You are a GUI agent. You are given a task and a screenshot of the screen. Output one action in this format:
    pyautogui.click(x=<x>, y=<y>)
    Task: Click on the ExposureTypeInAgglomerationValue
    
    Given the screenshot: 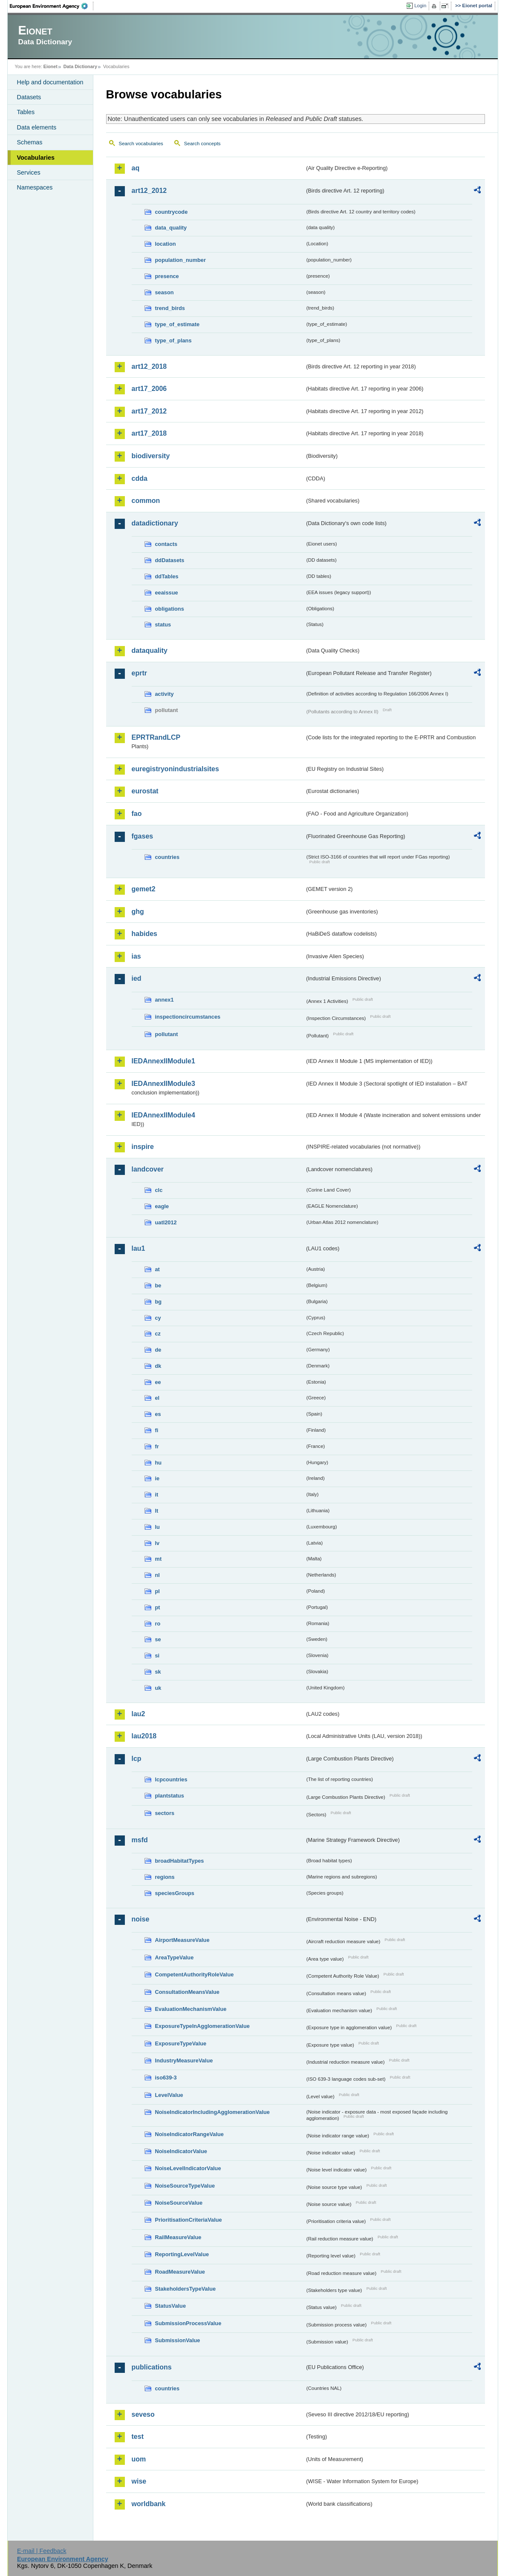 What is the action you would take?
    pyautogui.click(x=202, y=2026)
    